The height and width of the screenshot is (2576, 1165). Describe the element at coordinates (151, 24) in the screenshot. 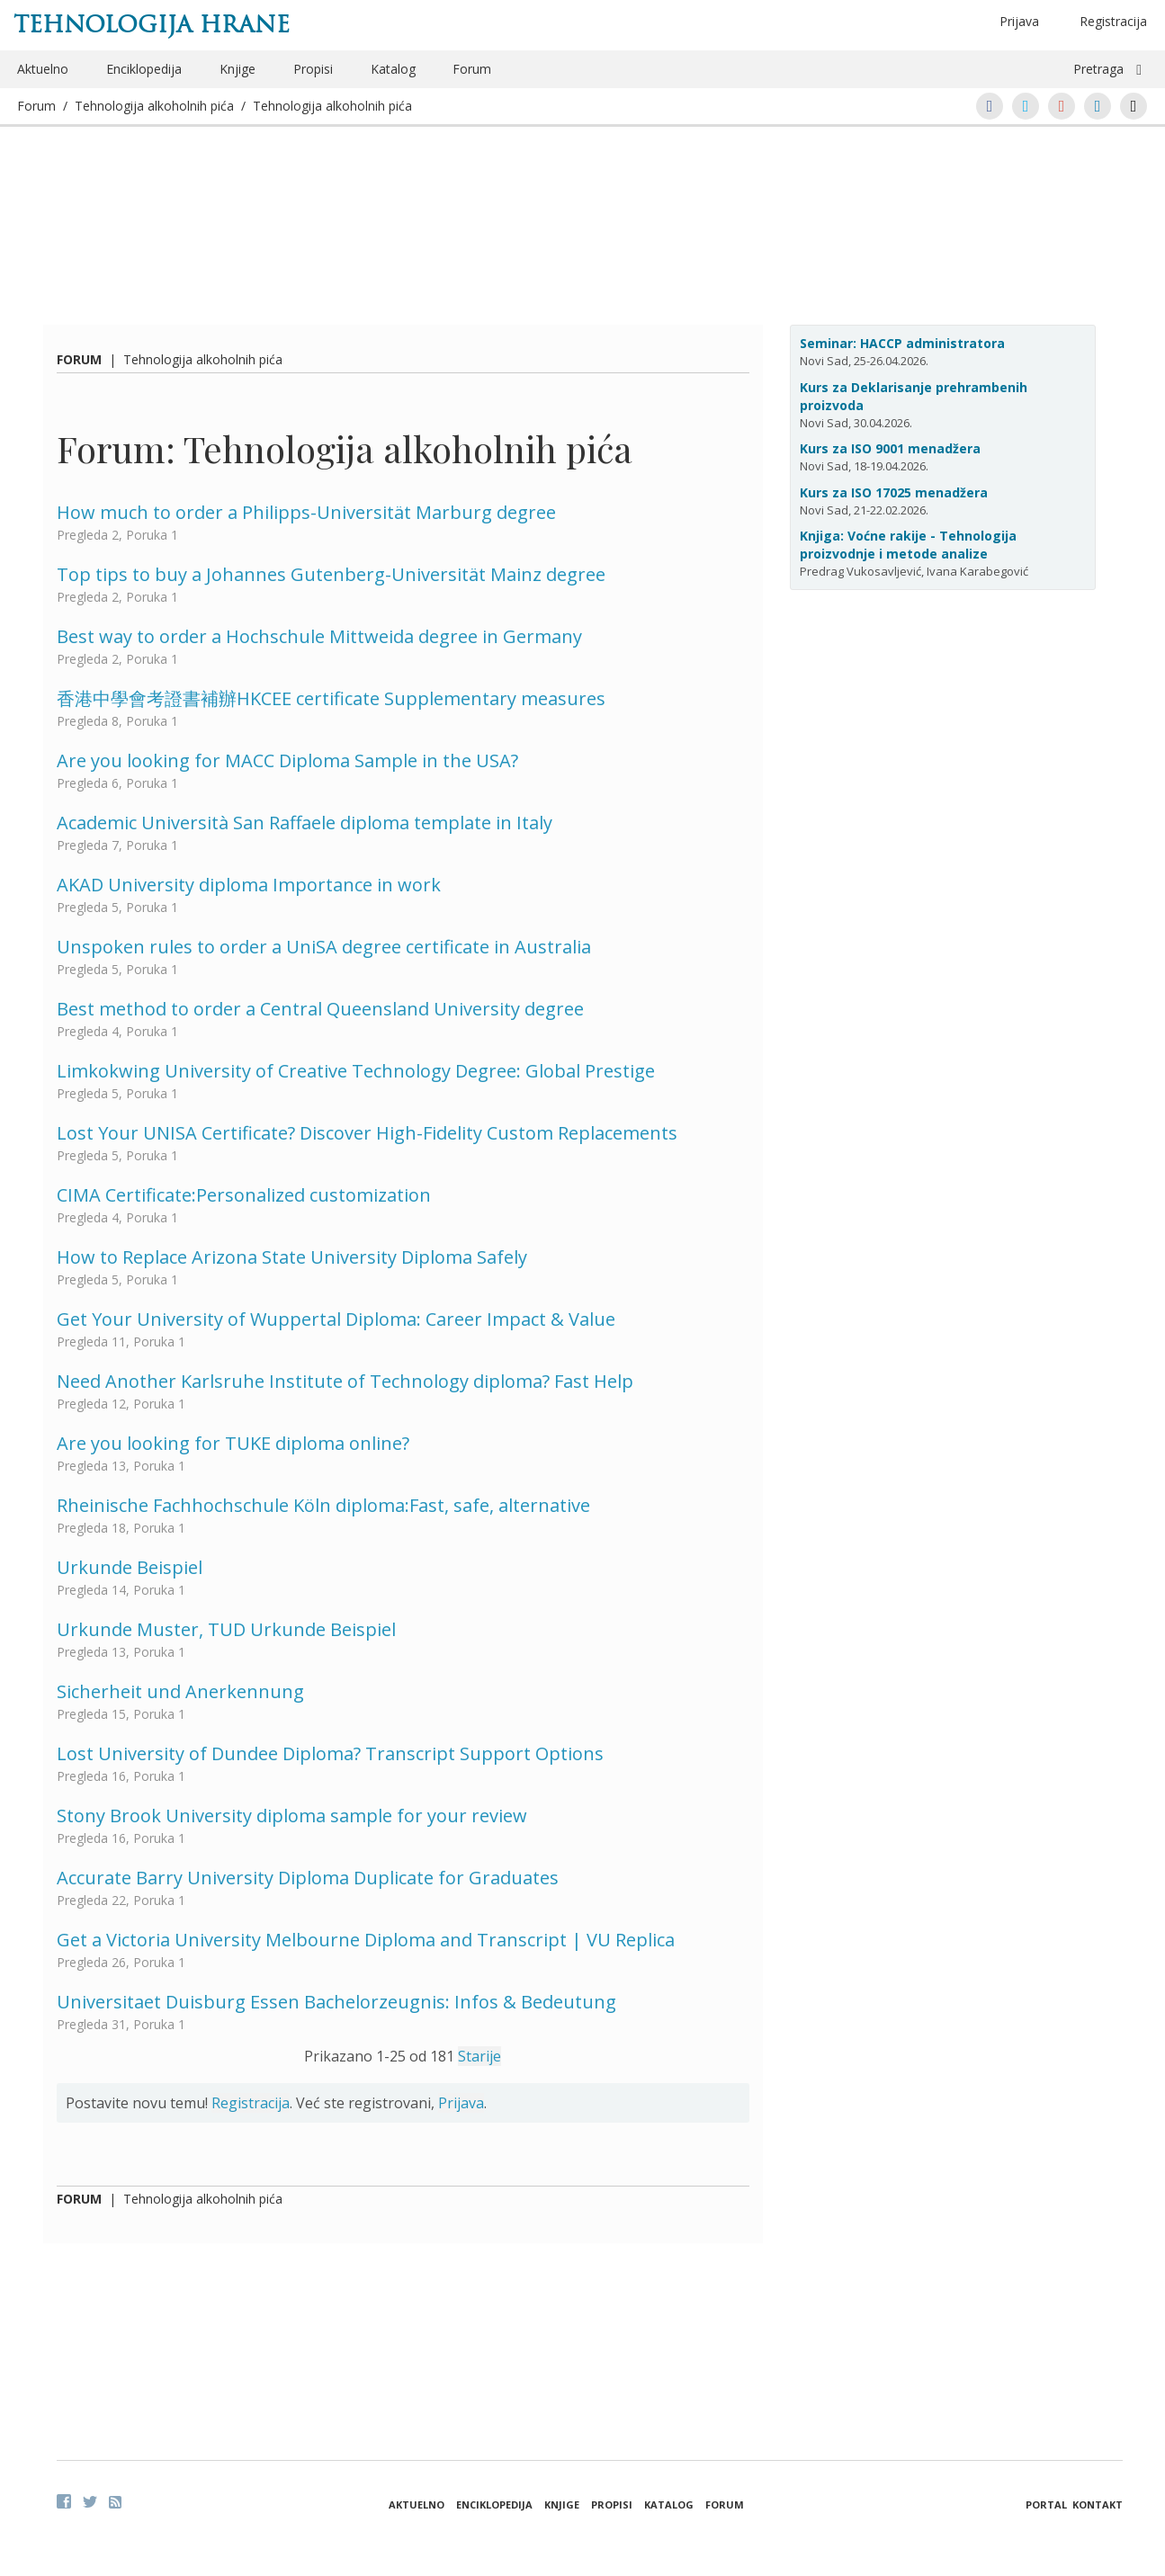

I see `Tehnologija hrane` at that location.